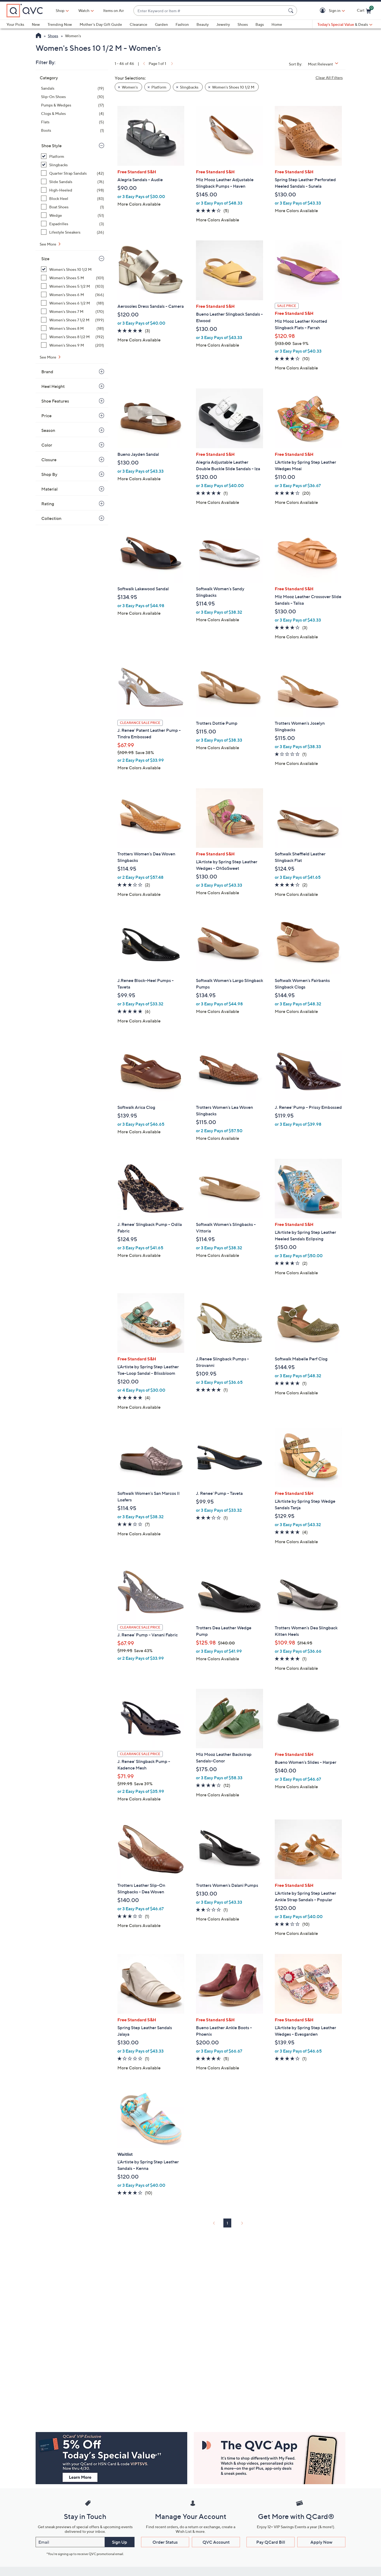 This screenshot has height=2576, width=381. Describe the element at coordinates (36, 24) in the screenshot. I see `New` at that location.